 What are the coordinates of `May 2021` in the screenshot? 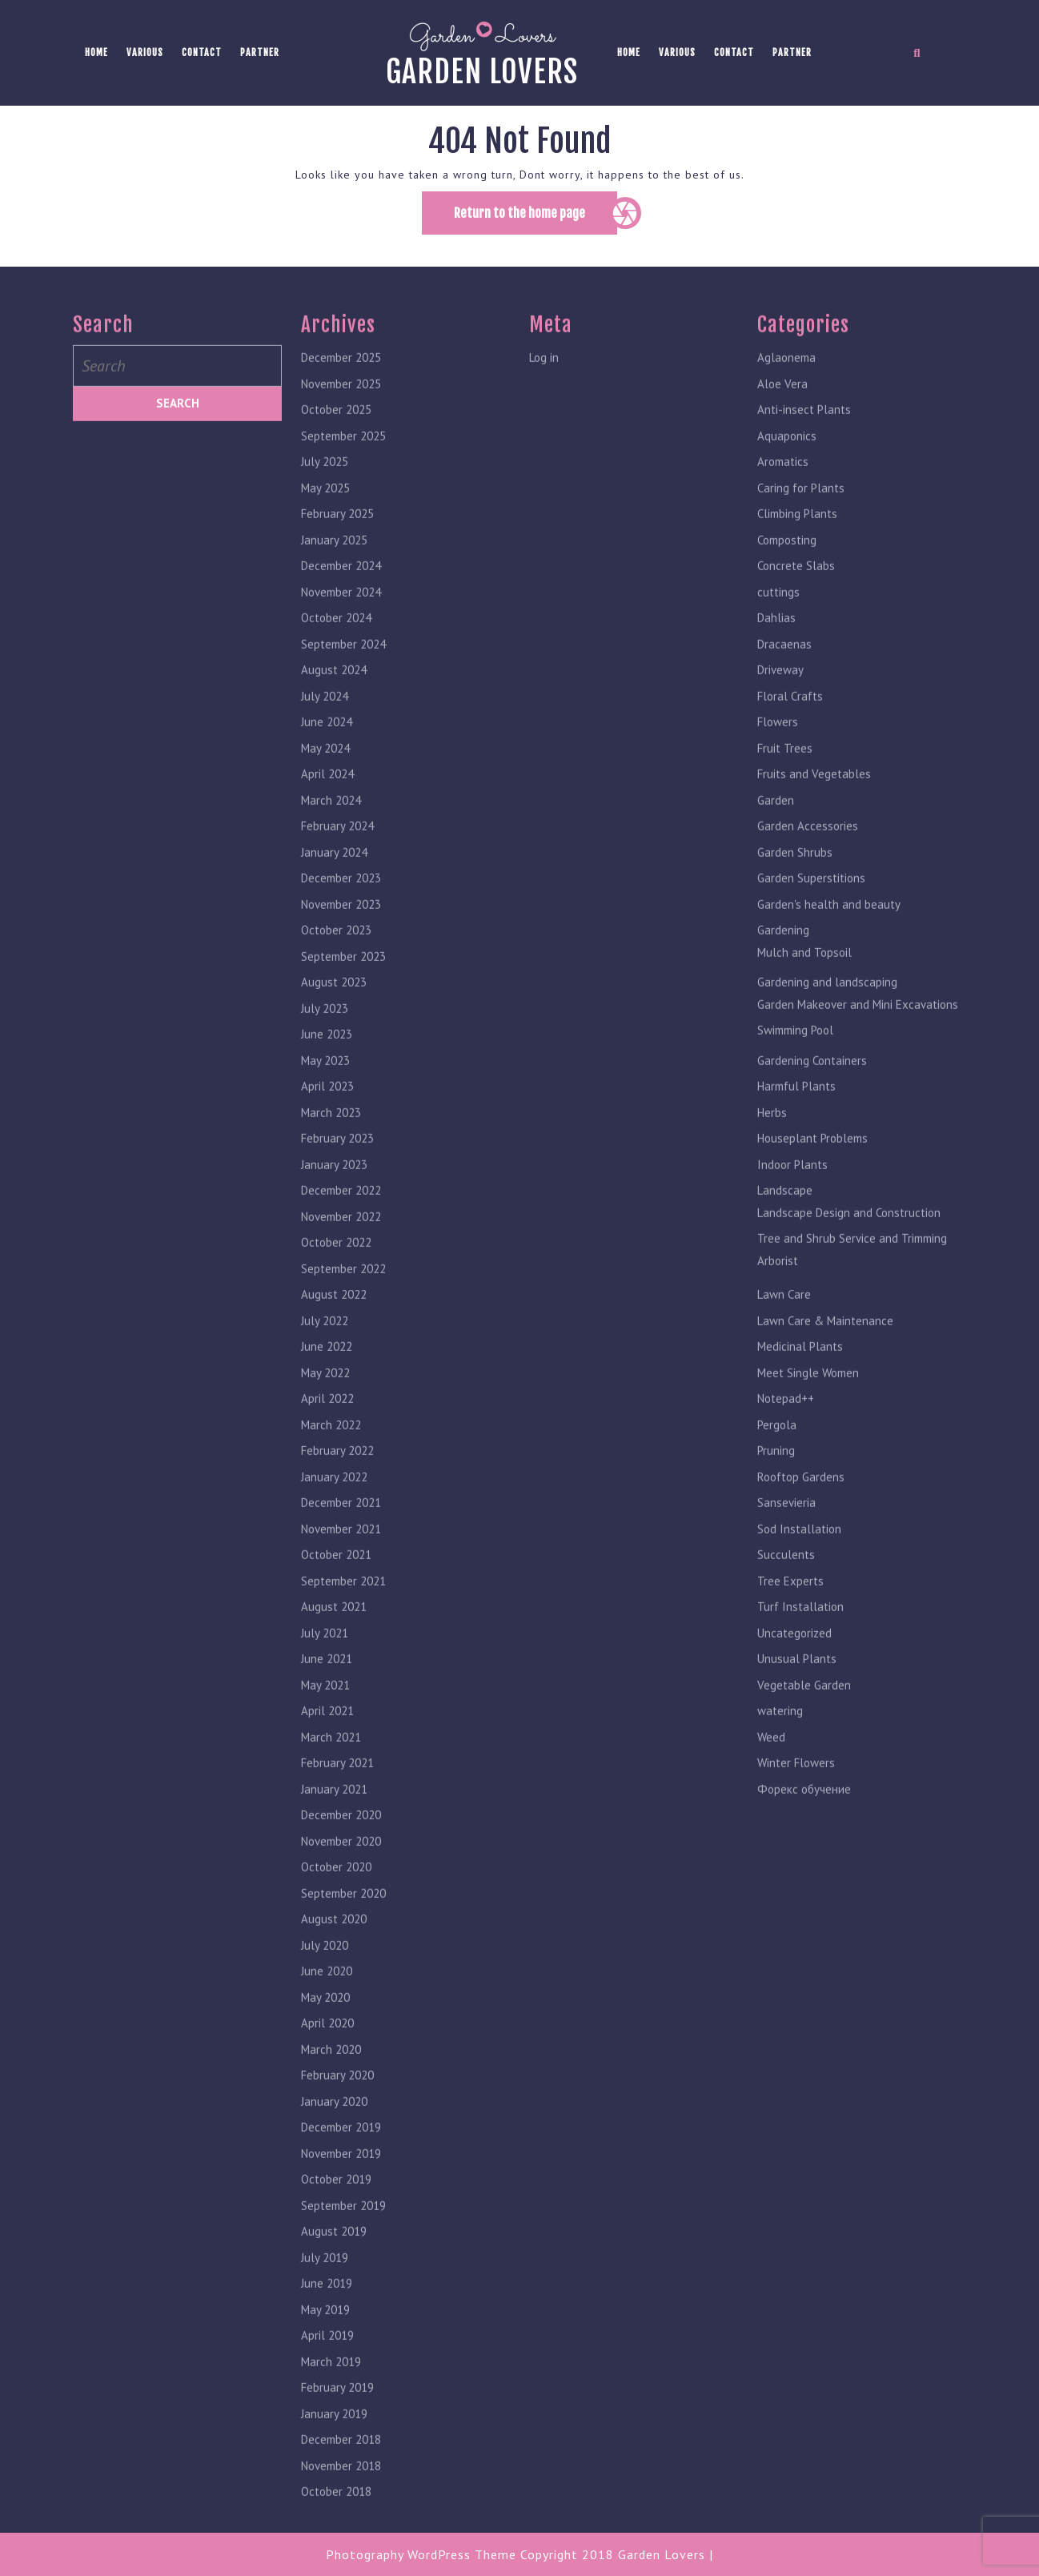 It's located at (325, 1710).